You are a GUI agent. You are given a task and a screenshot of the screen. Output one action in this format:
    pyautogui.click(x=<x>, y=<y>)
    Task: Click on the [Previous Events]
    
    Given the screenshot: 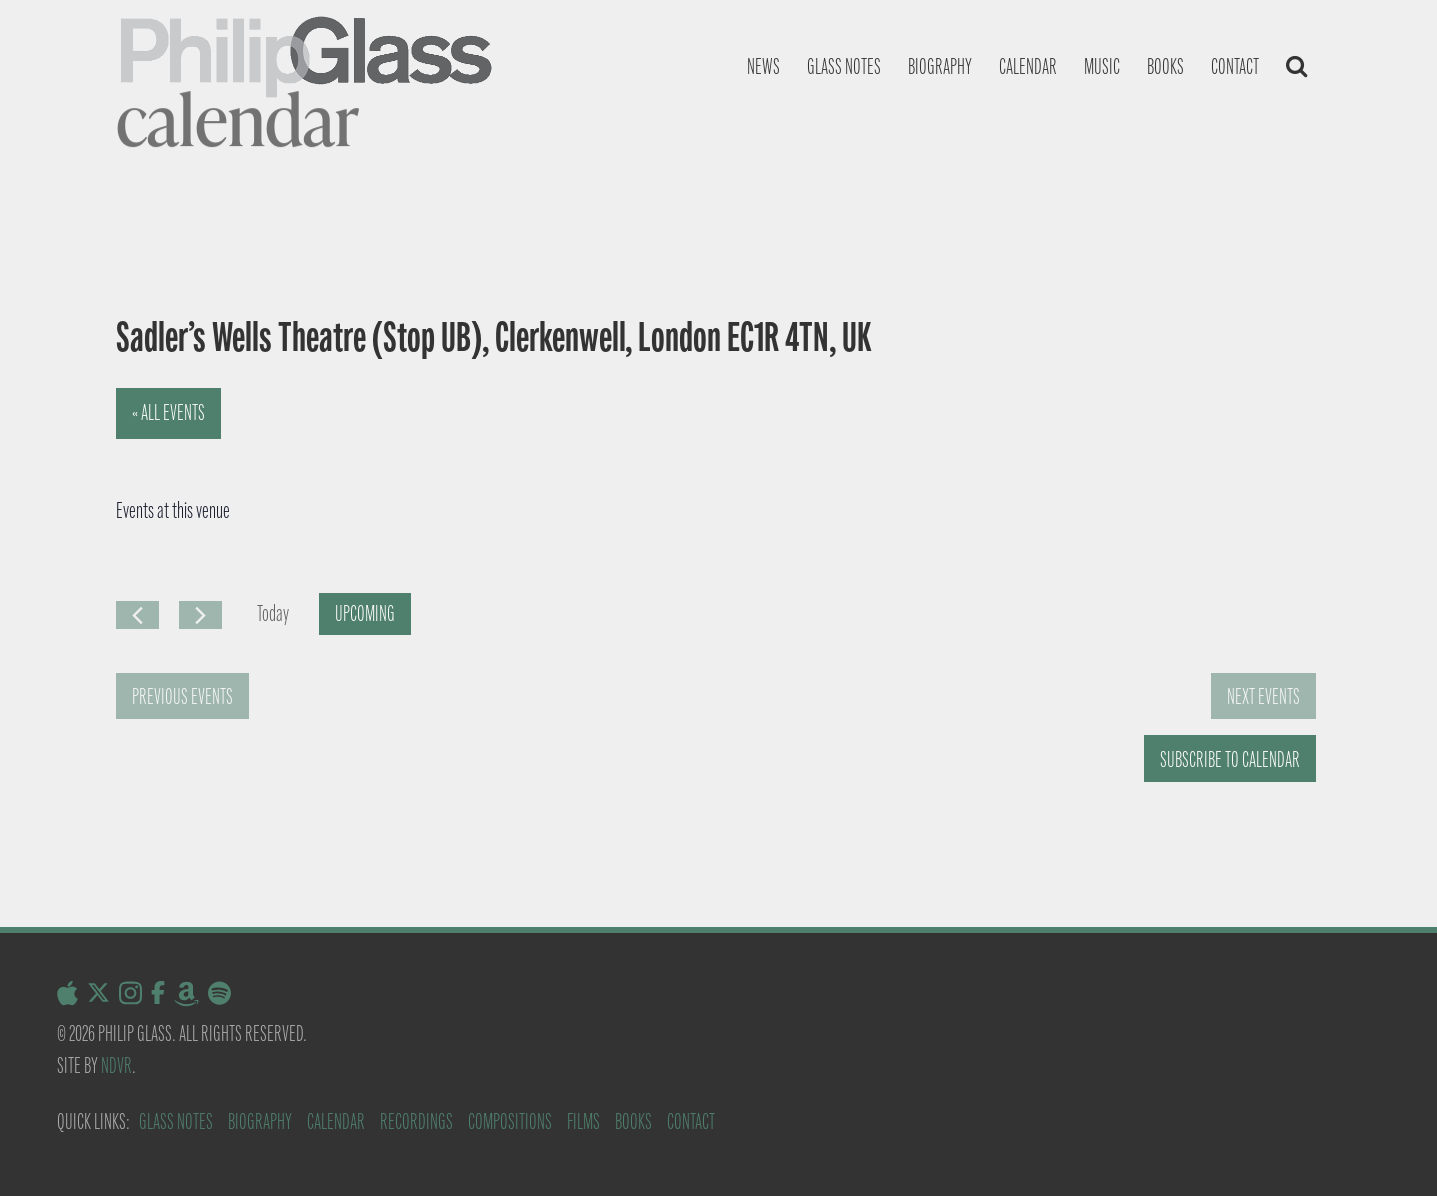 What is the action you would take?
    pyautogui.click(x=137, y=615)
    